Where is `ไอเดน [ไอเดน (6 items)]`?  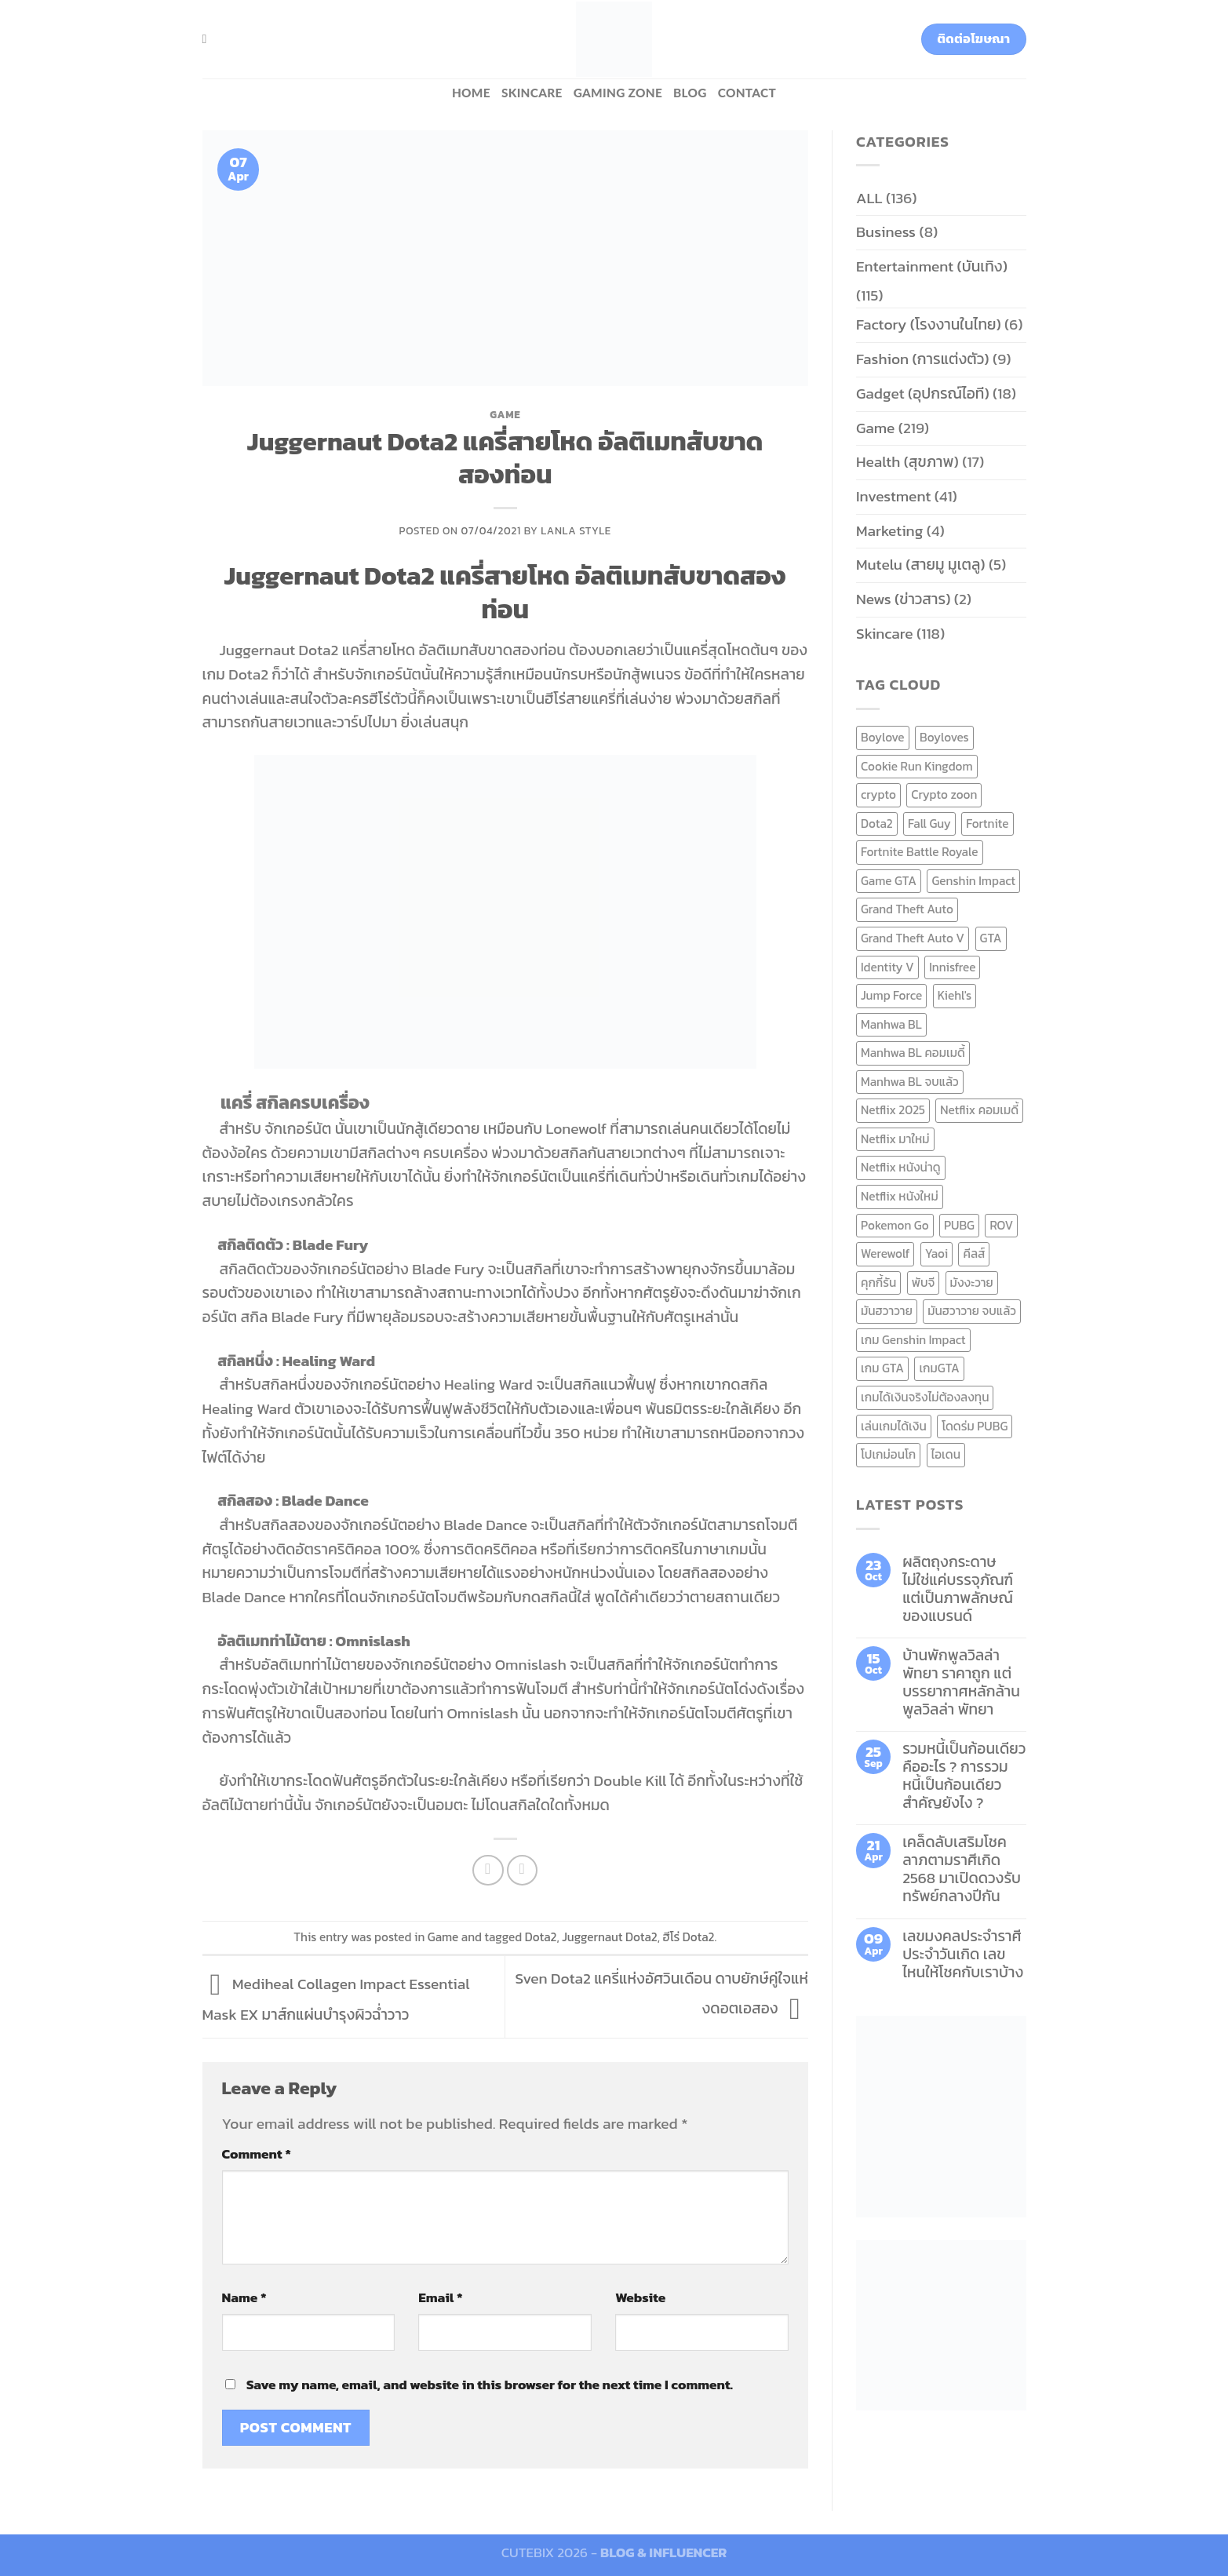 ไอเดน [ไอเดน (6 items)] is located at coordinates (945, 1454).